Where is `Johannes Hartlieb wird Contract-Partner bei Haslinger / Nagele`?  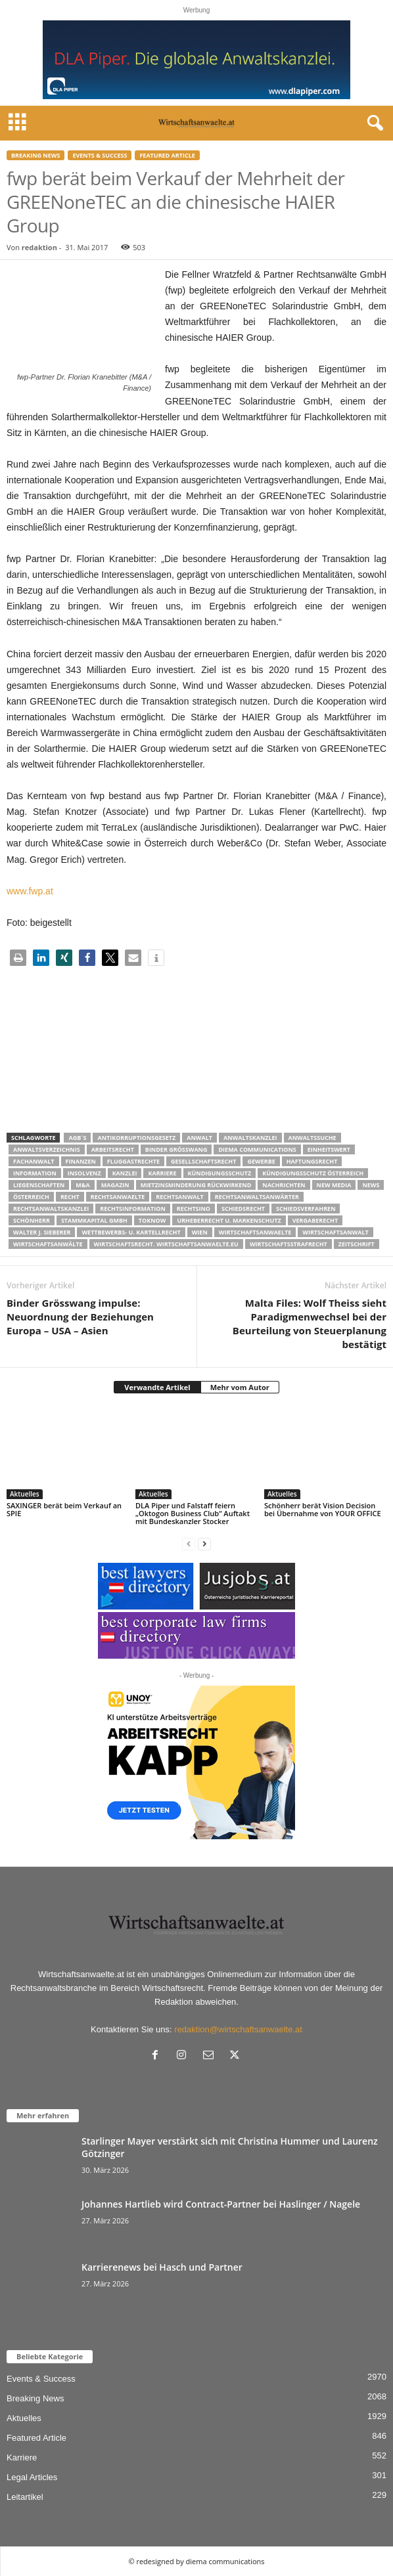 Johannes Hartlieb wird Contract-Partner bei Haslinger / Nagele is located at coordinates (220, 2204).